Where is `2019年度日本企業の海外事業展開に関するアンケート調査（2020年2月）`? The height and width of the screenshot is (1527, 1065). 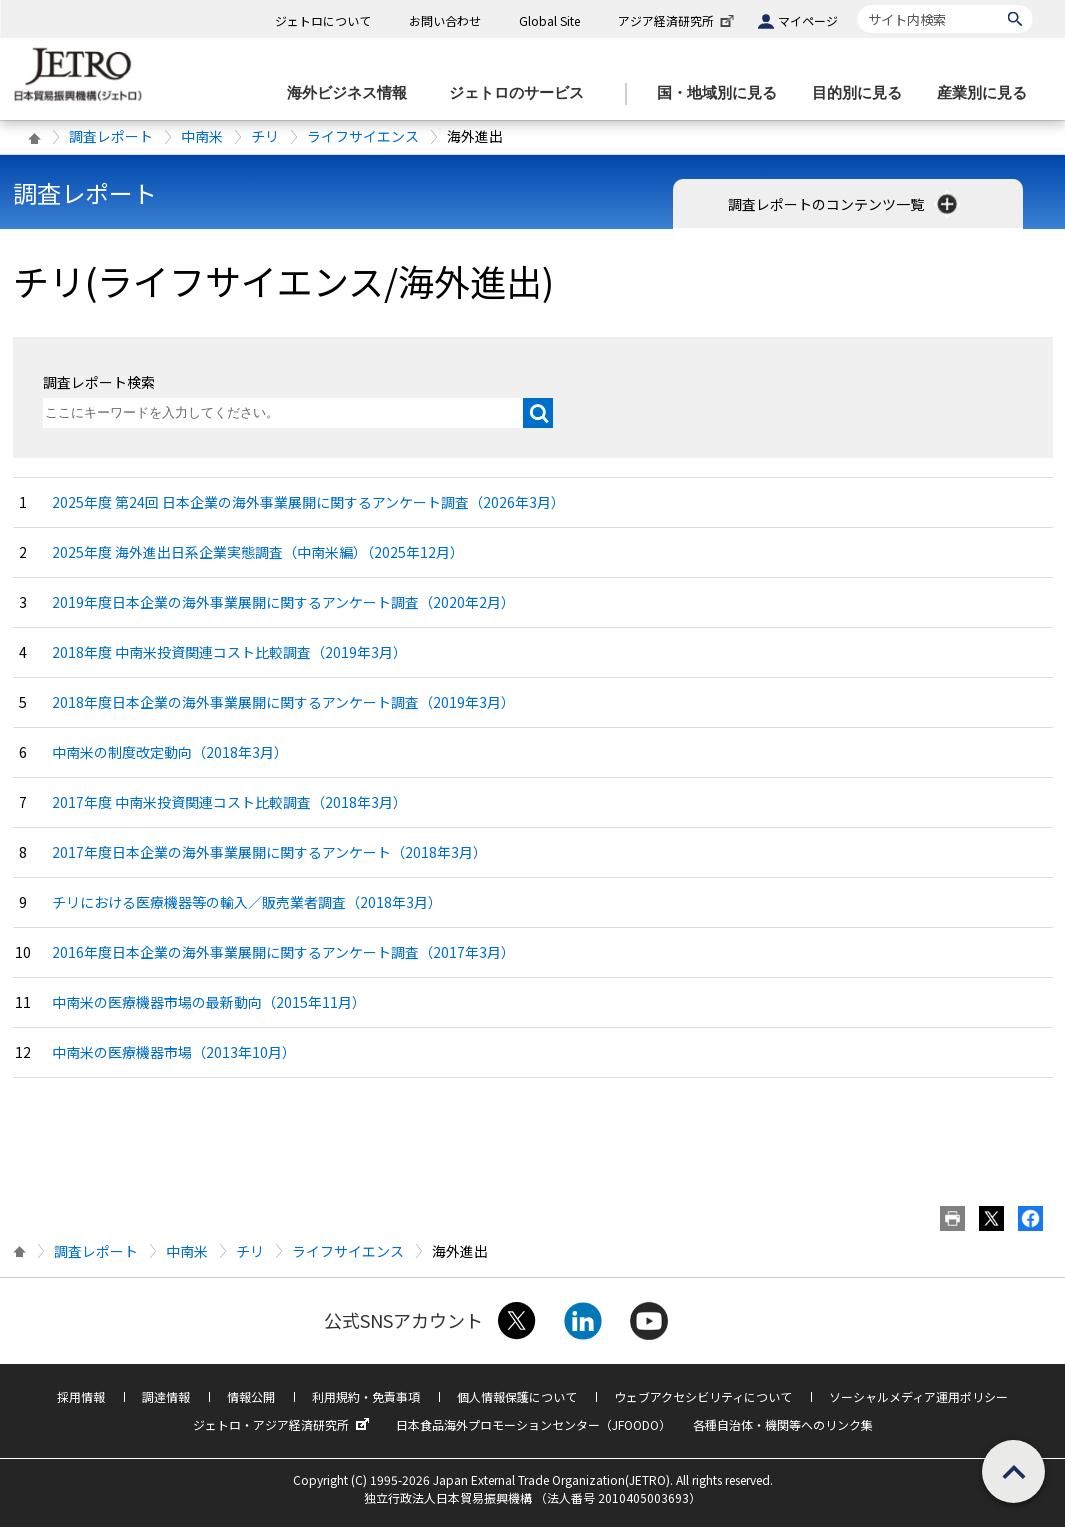 2019年度日本企業の海外事業展開に関するアンケート調査（2020年2月） is located at coordinates (283, 602).